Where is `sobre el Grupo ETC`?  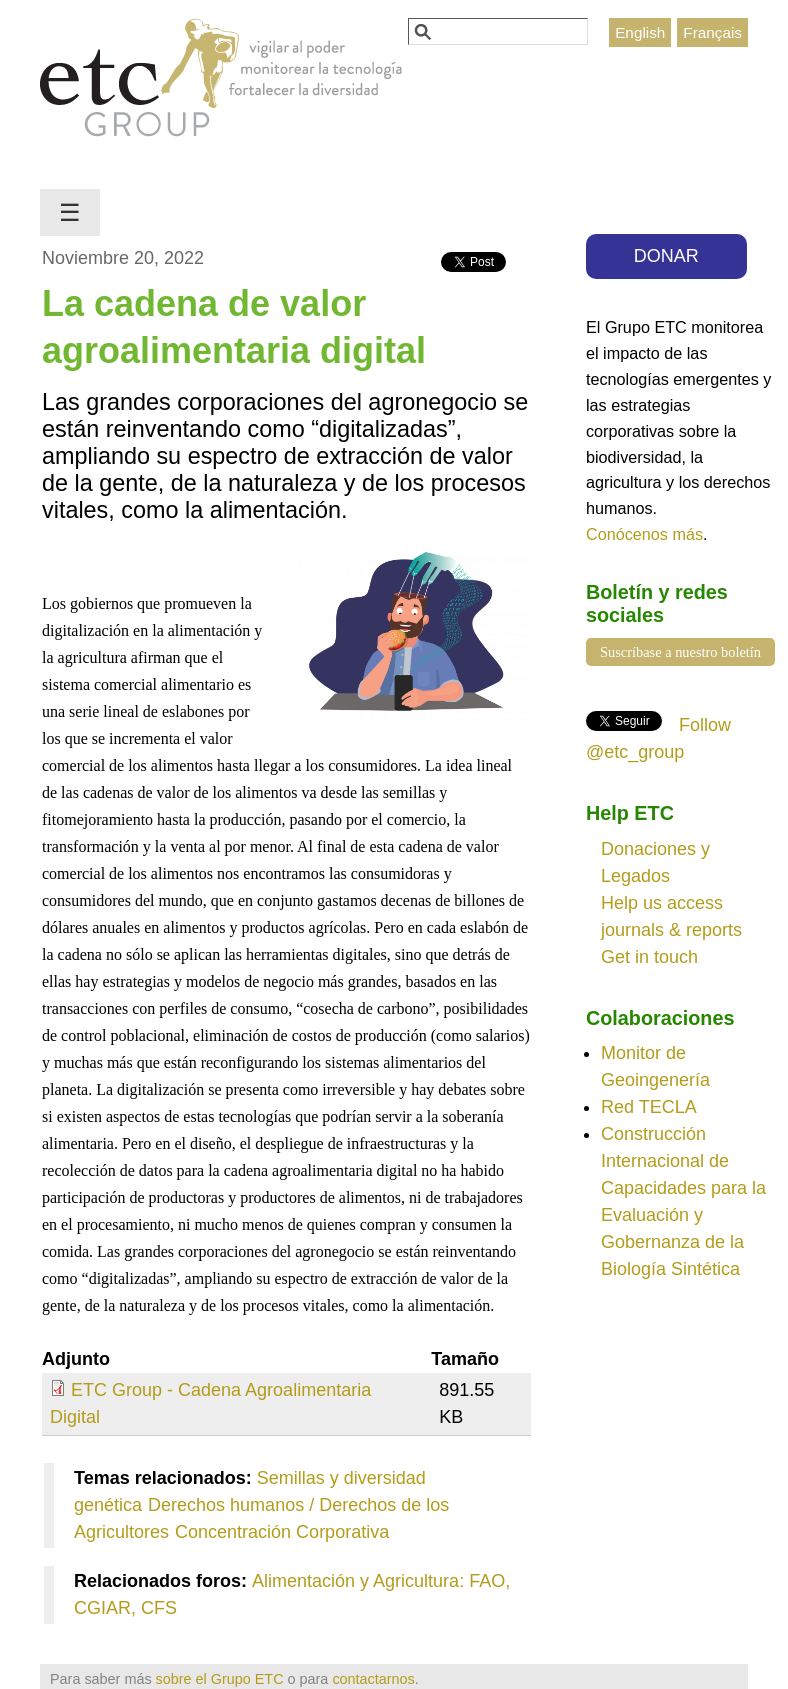
sobre el Grupo ETC is located at coordinates (220, 1679).